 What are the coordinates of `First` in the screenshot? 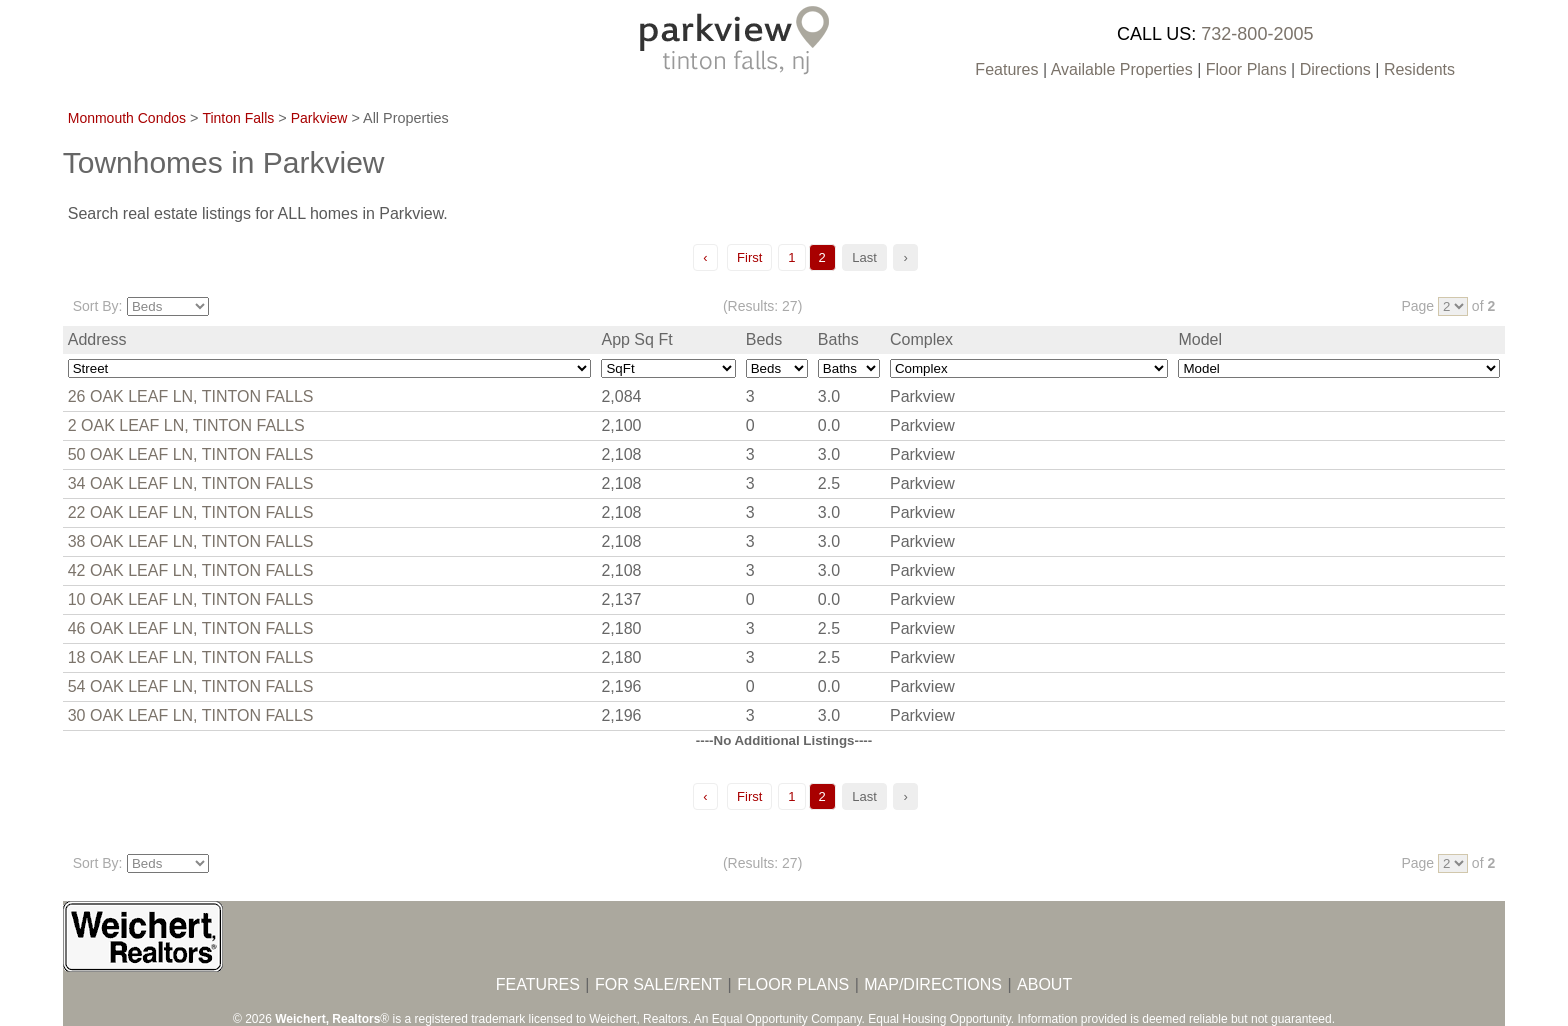 It's located at (749, 257).